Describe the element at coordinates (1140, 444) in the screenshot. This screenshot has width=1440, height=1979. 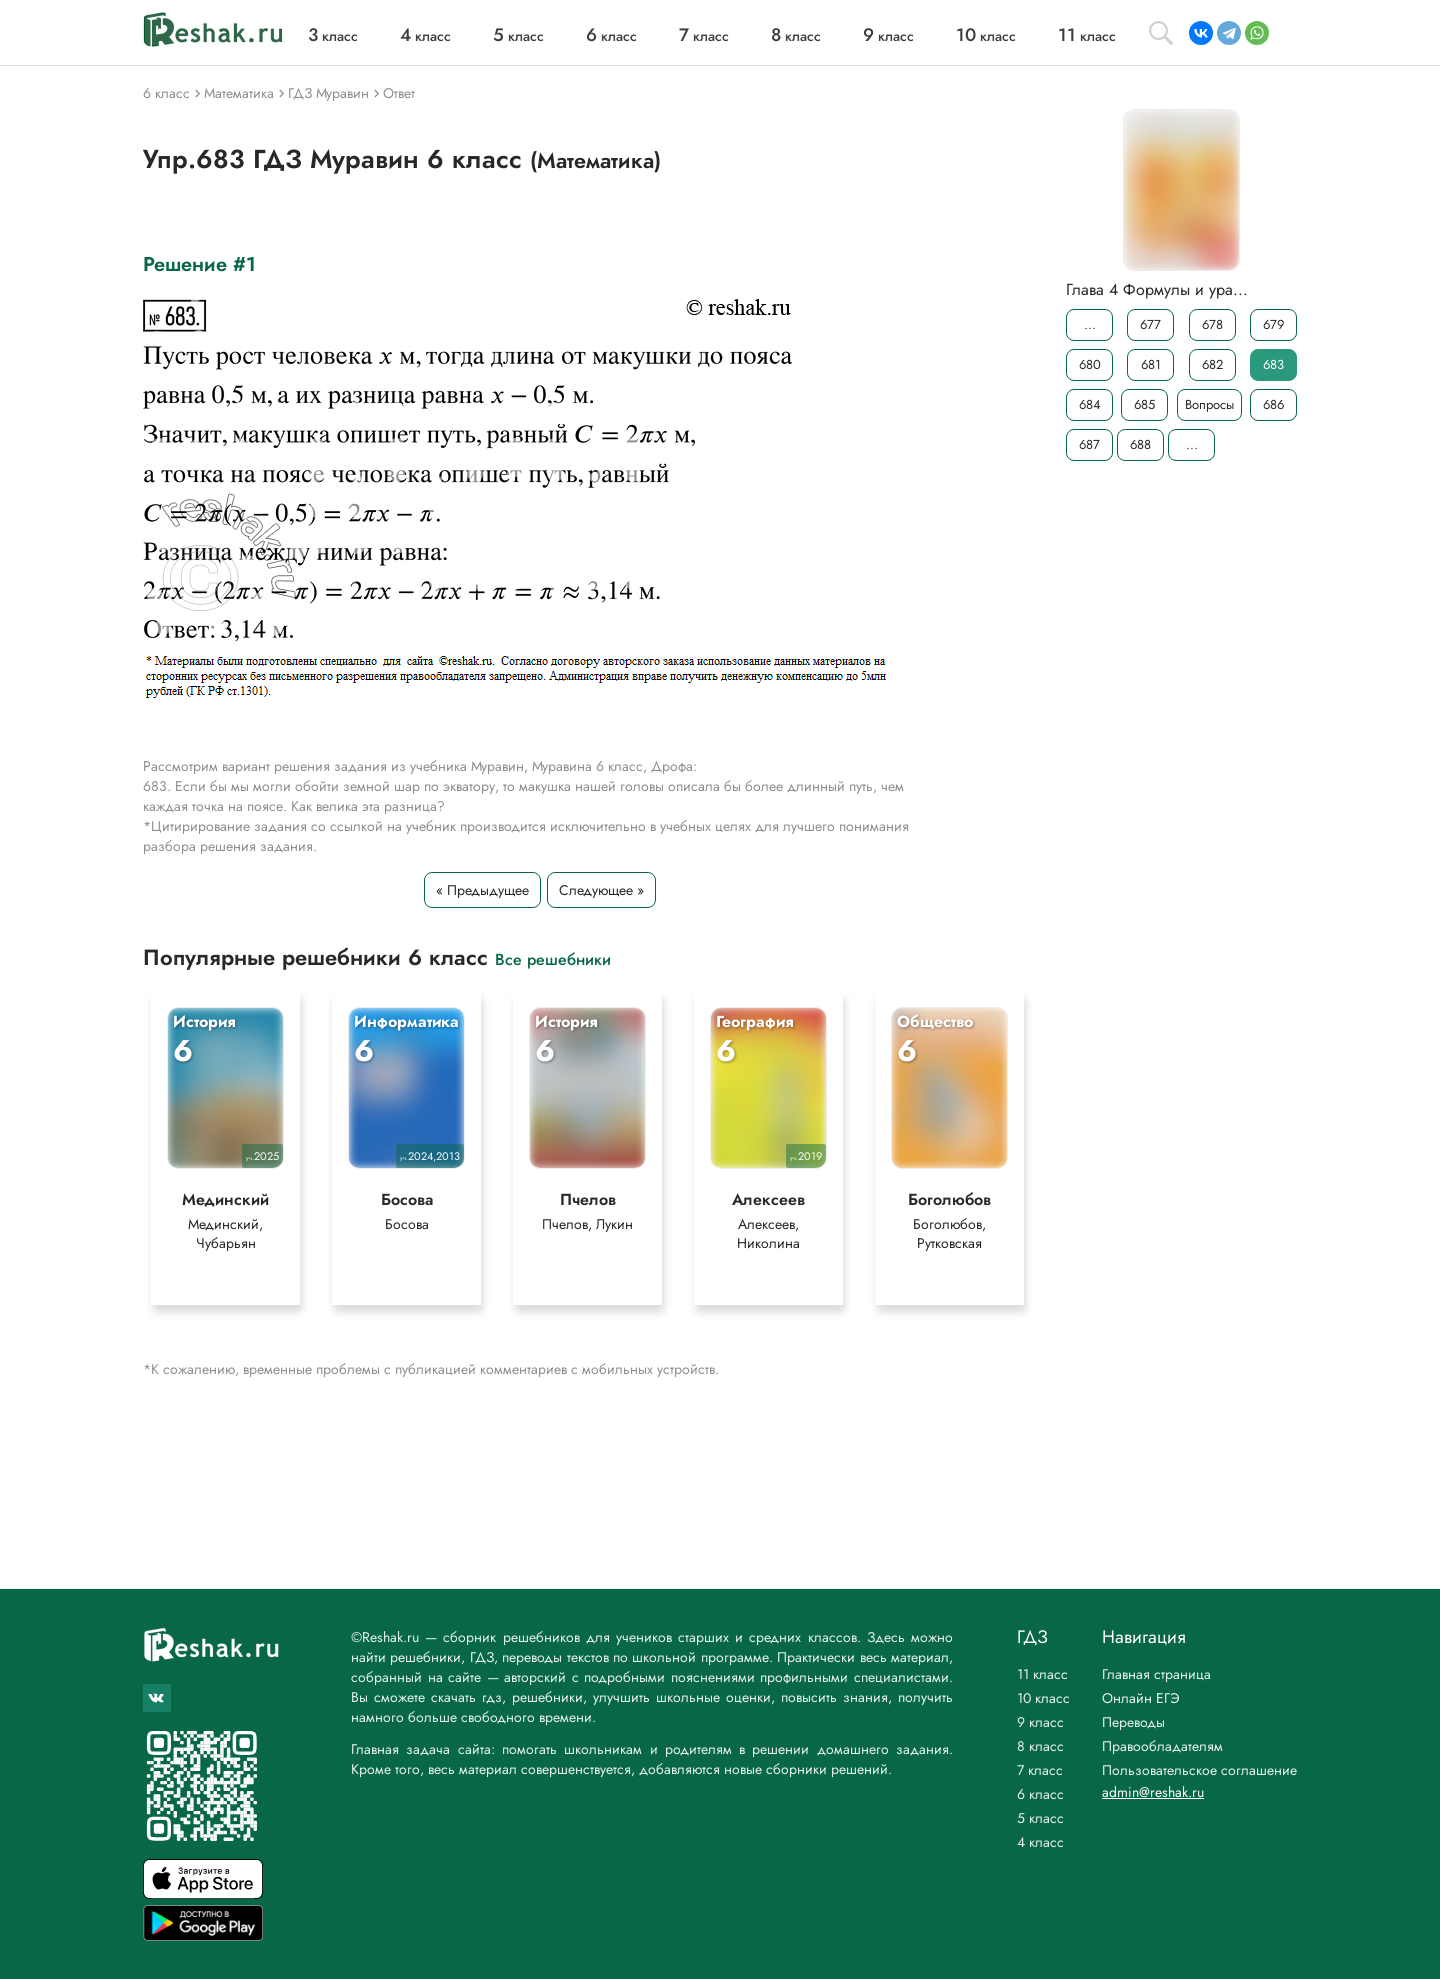
I see `688` at that location.